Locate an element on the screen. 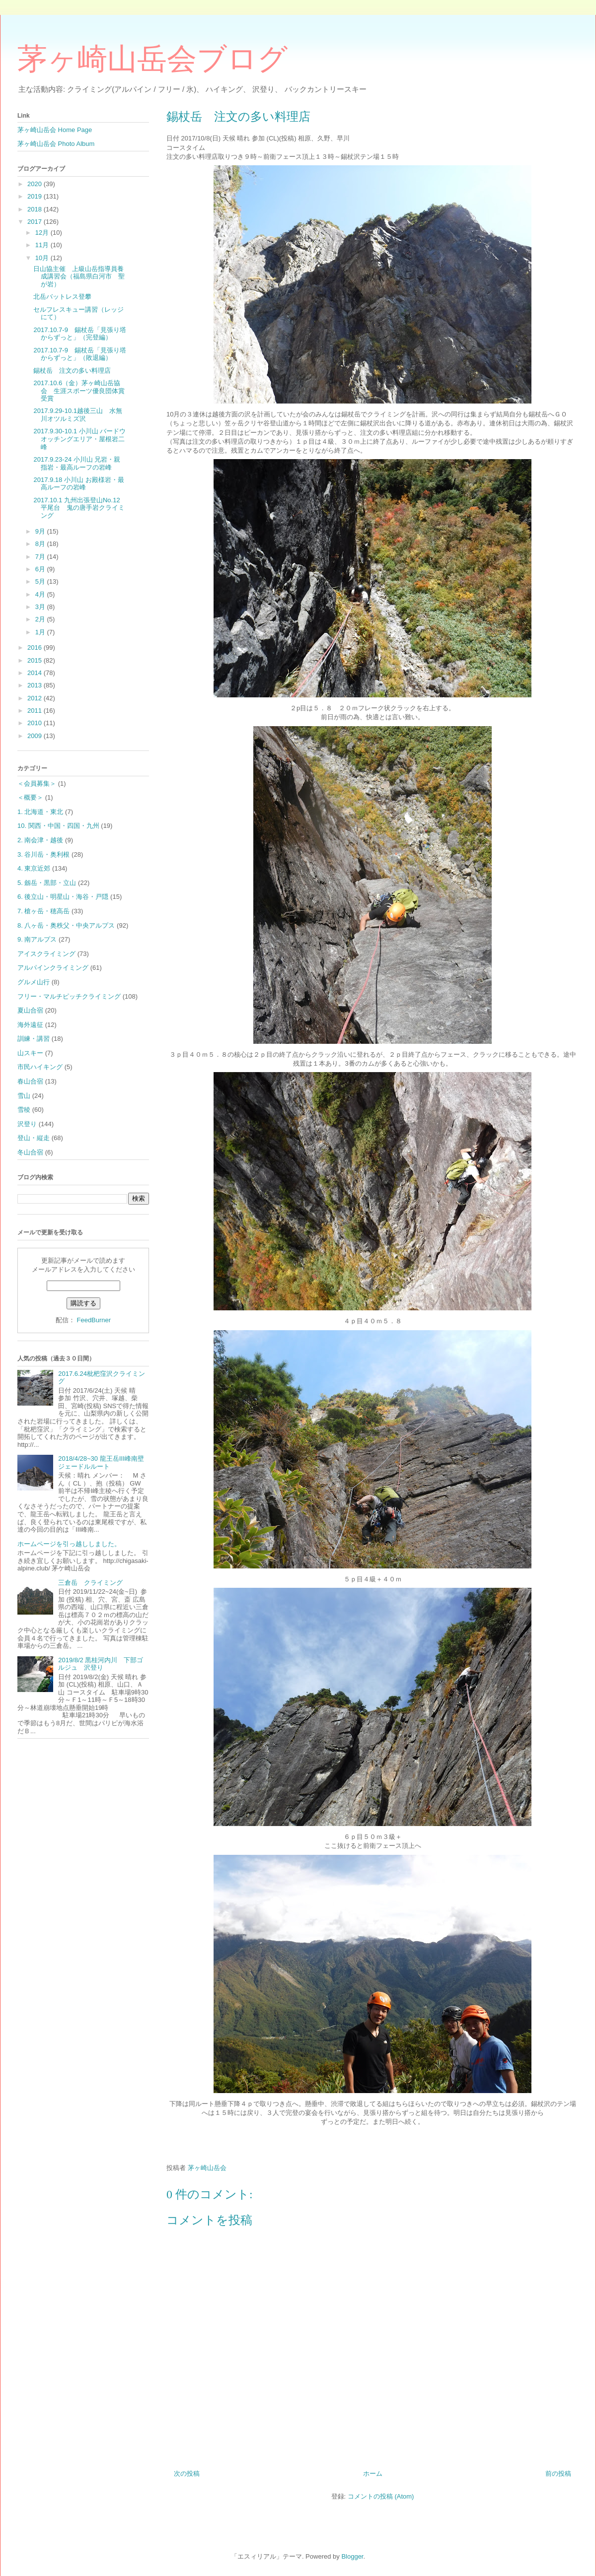  春山合宿 is located at coordinates (30, 1081).